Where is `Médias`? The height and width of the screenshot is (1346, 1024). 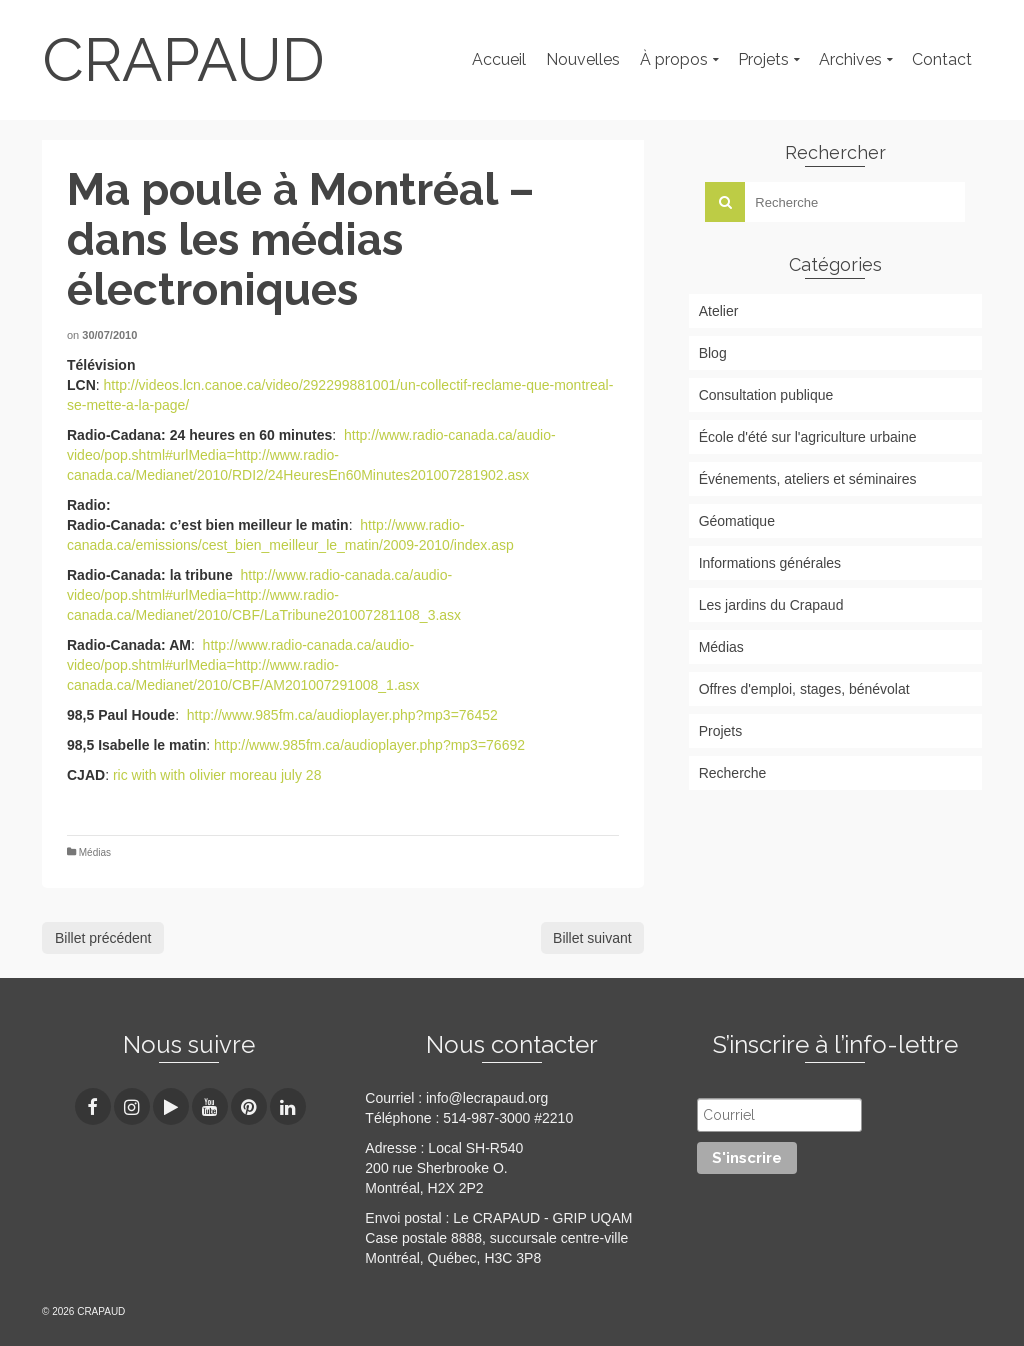 Médias is located at coordinates (95, 852).